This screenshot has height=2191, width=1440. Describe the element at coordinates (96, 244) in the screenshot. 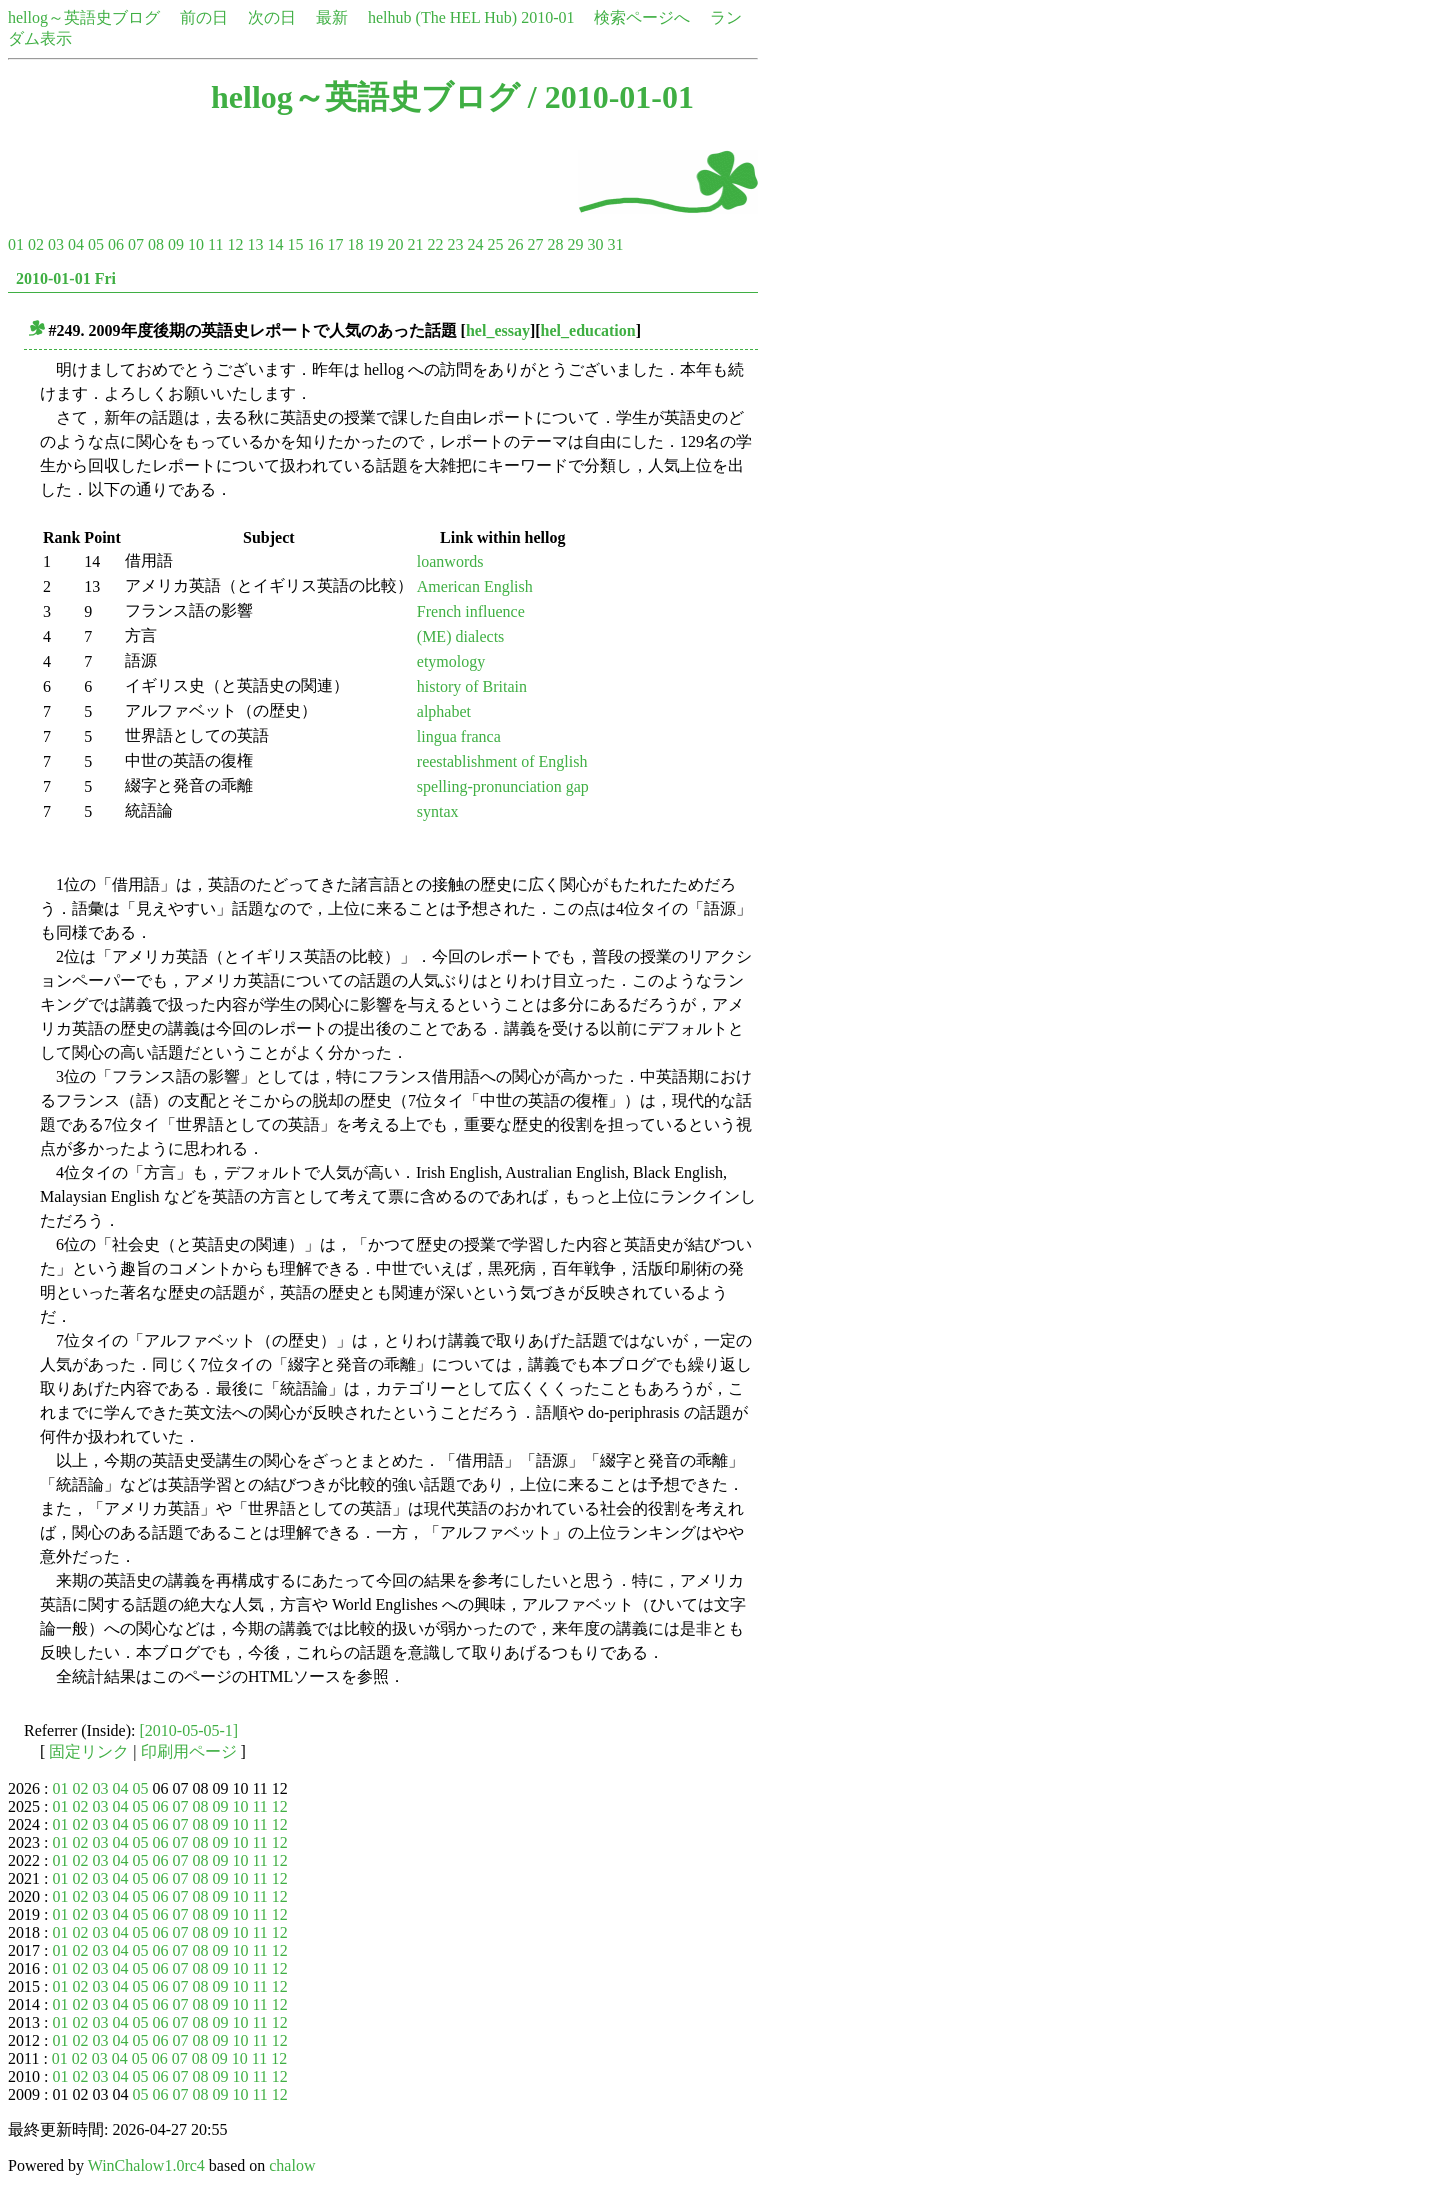

I see `05` at that location.